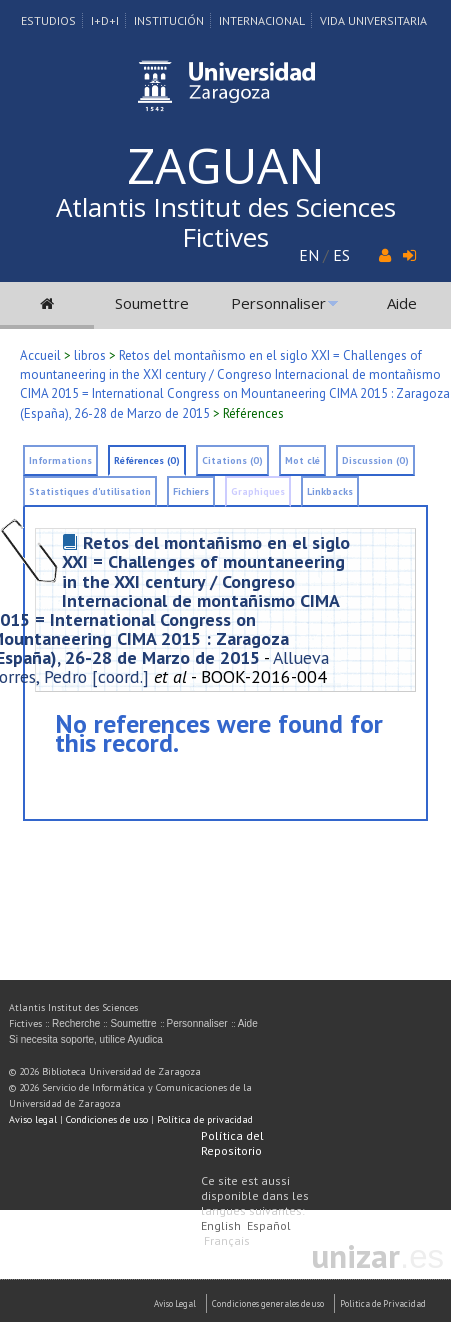  Describe the element at coordinates (175, 1303) in the screenshot. I see `Aviso Legal` at that location.